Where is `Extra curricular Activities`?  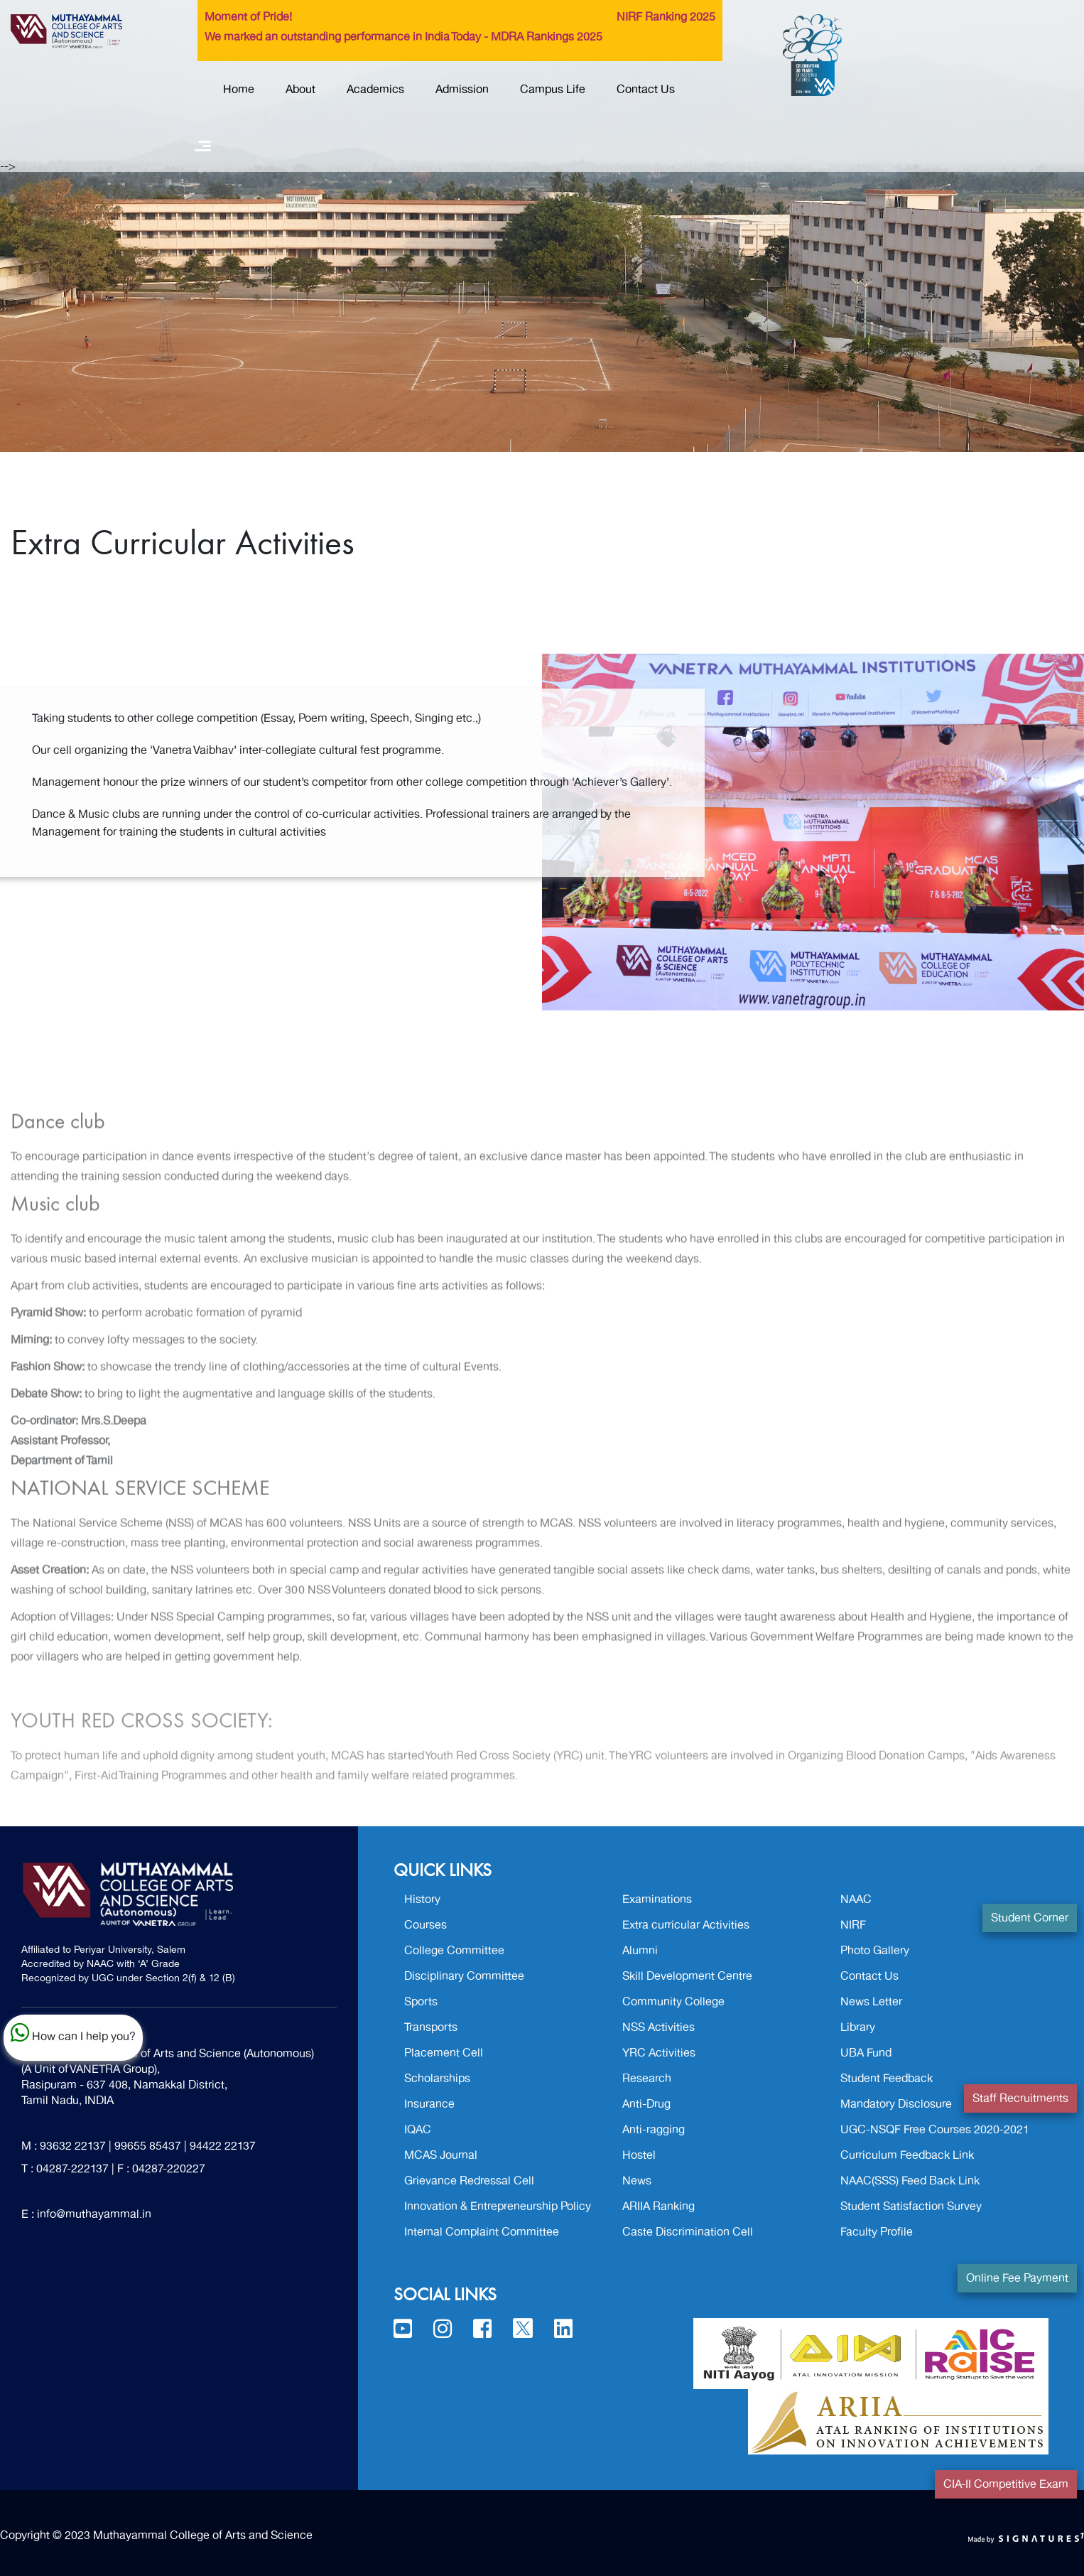
Extra curricular Activities is located at coordinates (685, 1925).